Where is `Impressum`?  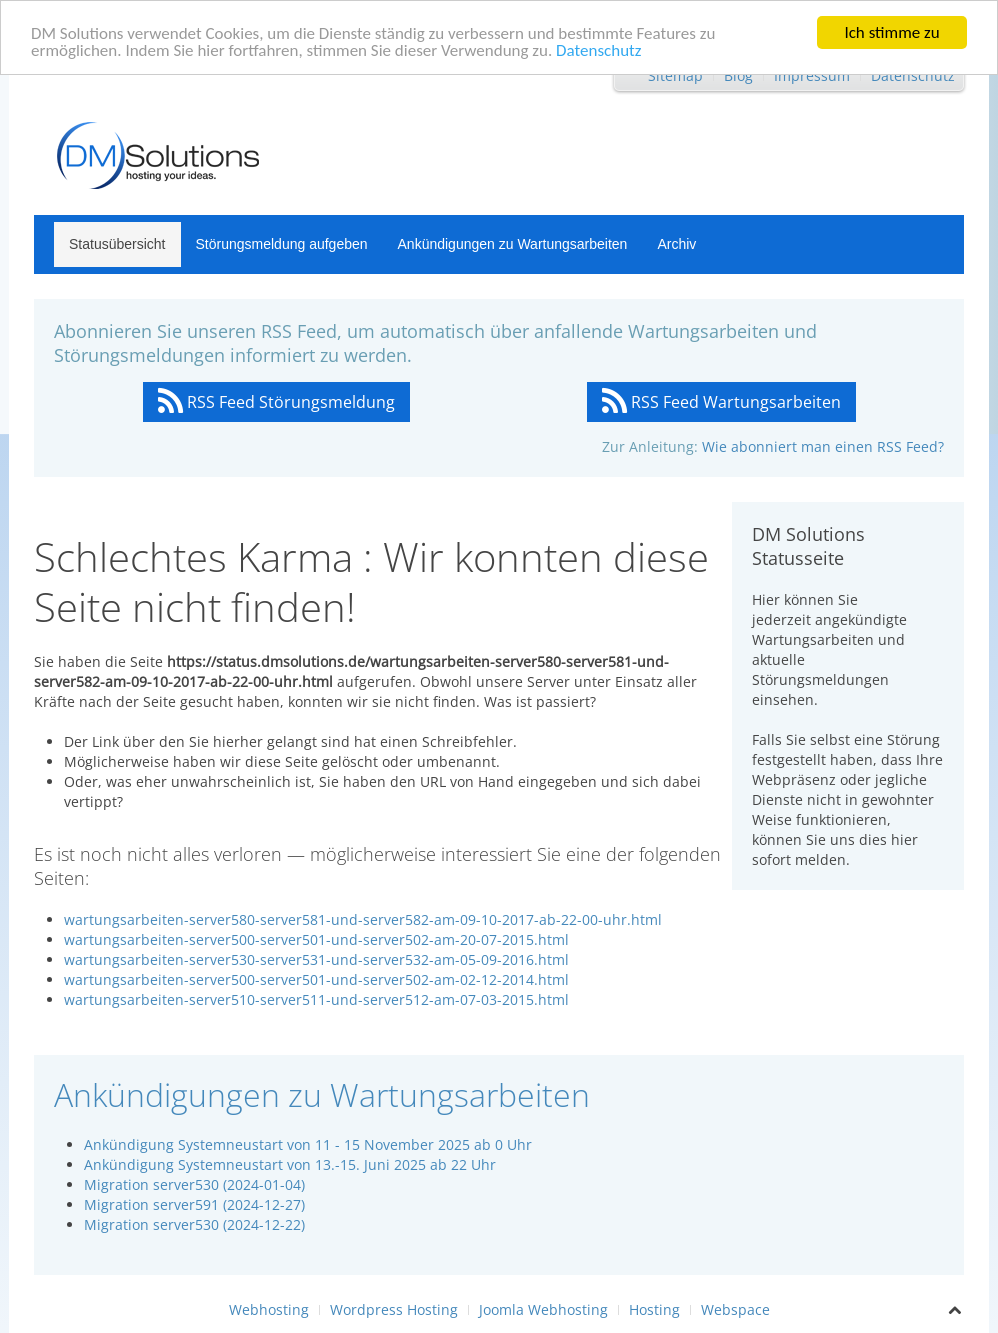 Impressum is located at coordinates (812, 75).